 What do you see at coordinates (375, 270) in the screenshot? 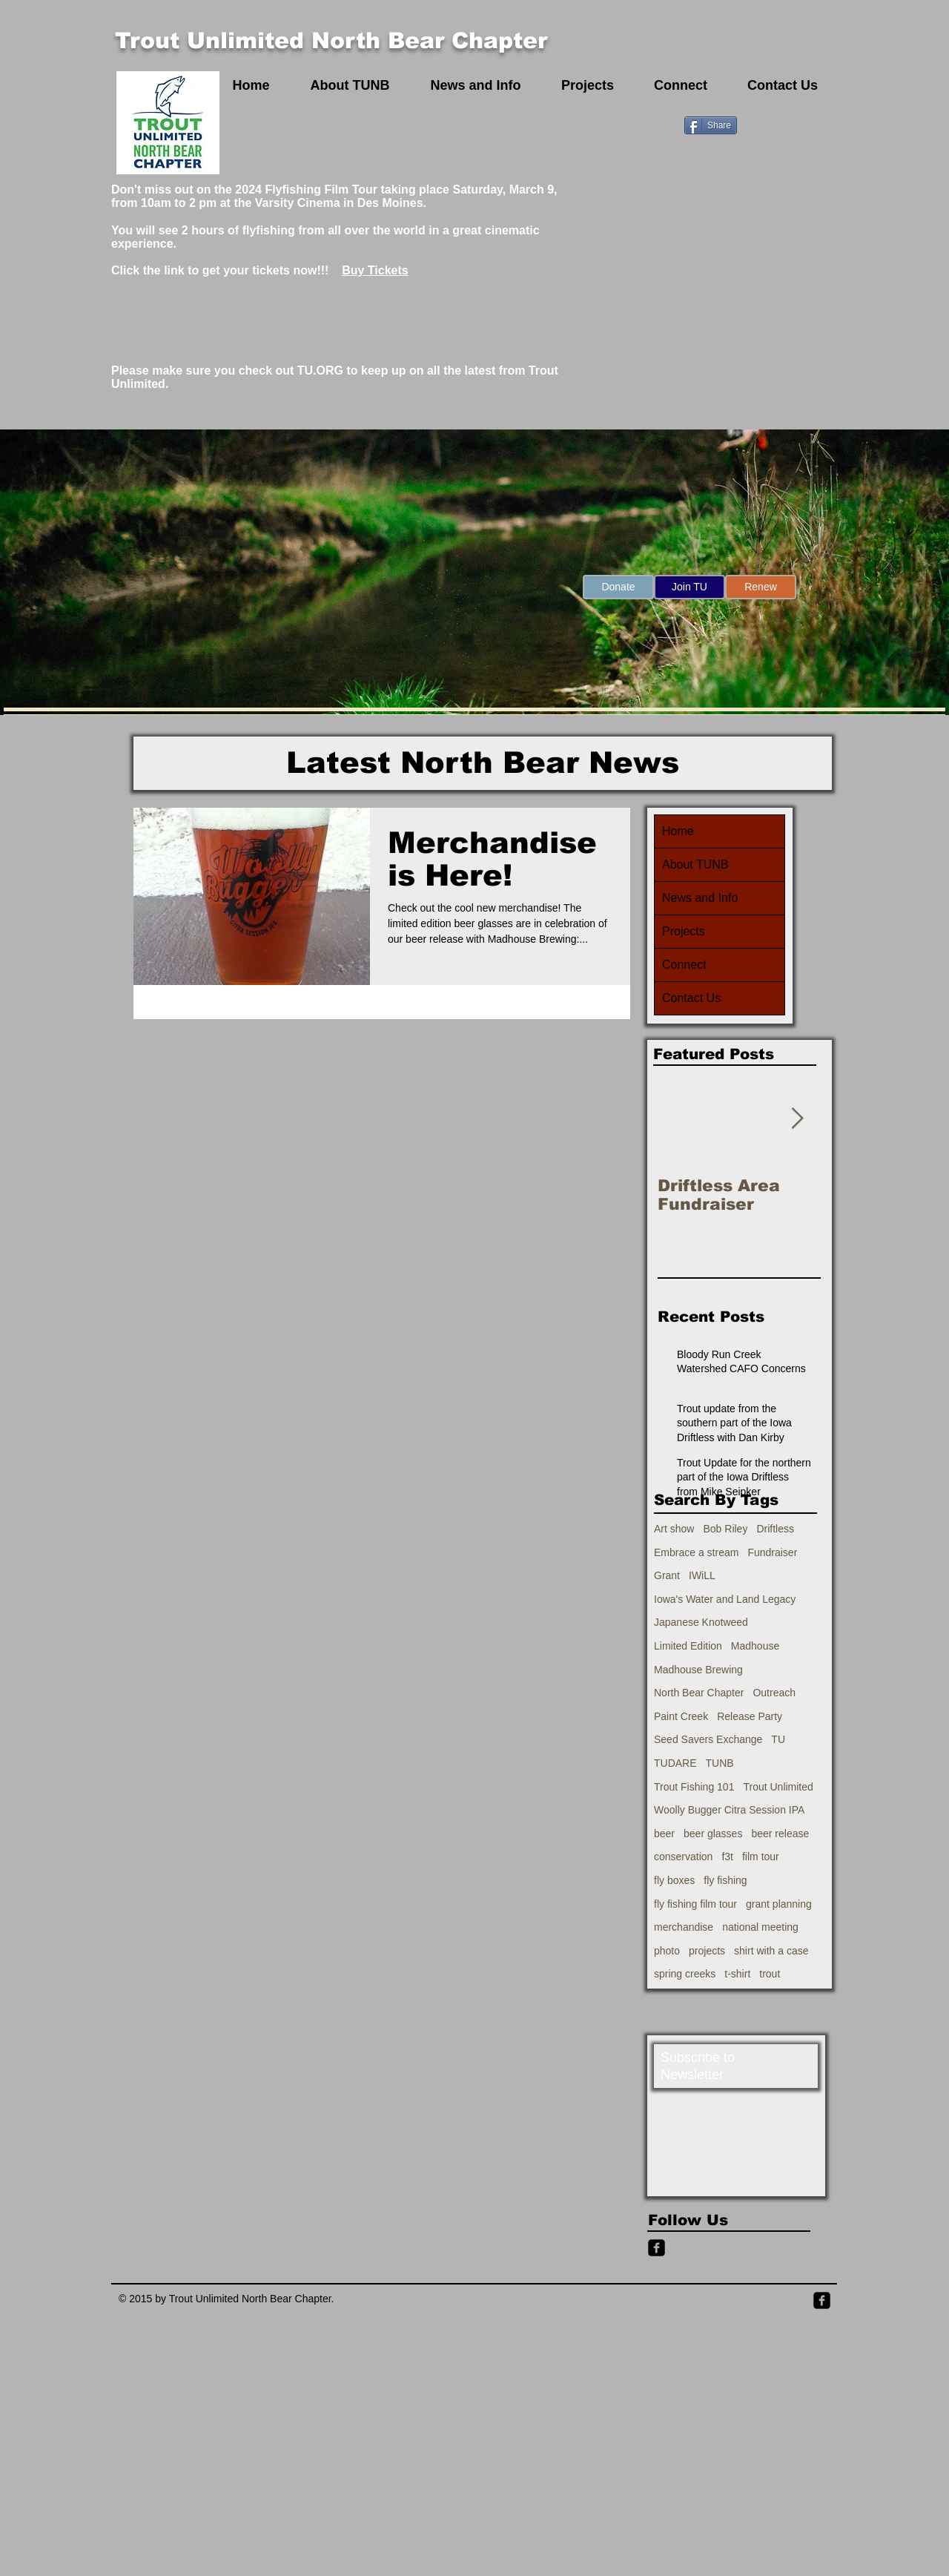
I see `Buy Tickets` at bounding box center [375, 270].